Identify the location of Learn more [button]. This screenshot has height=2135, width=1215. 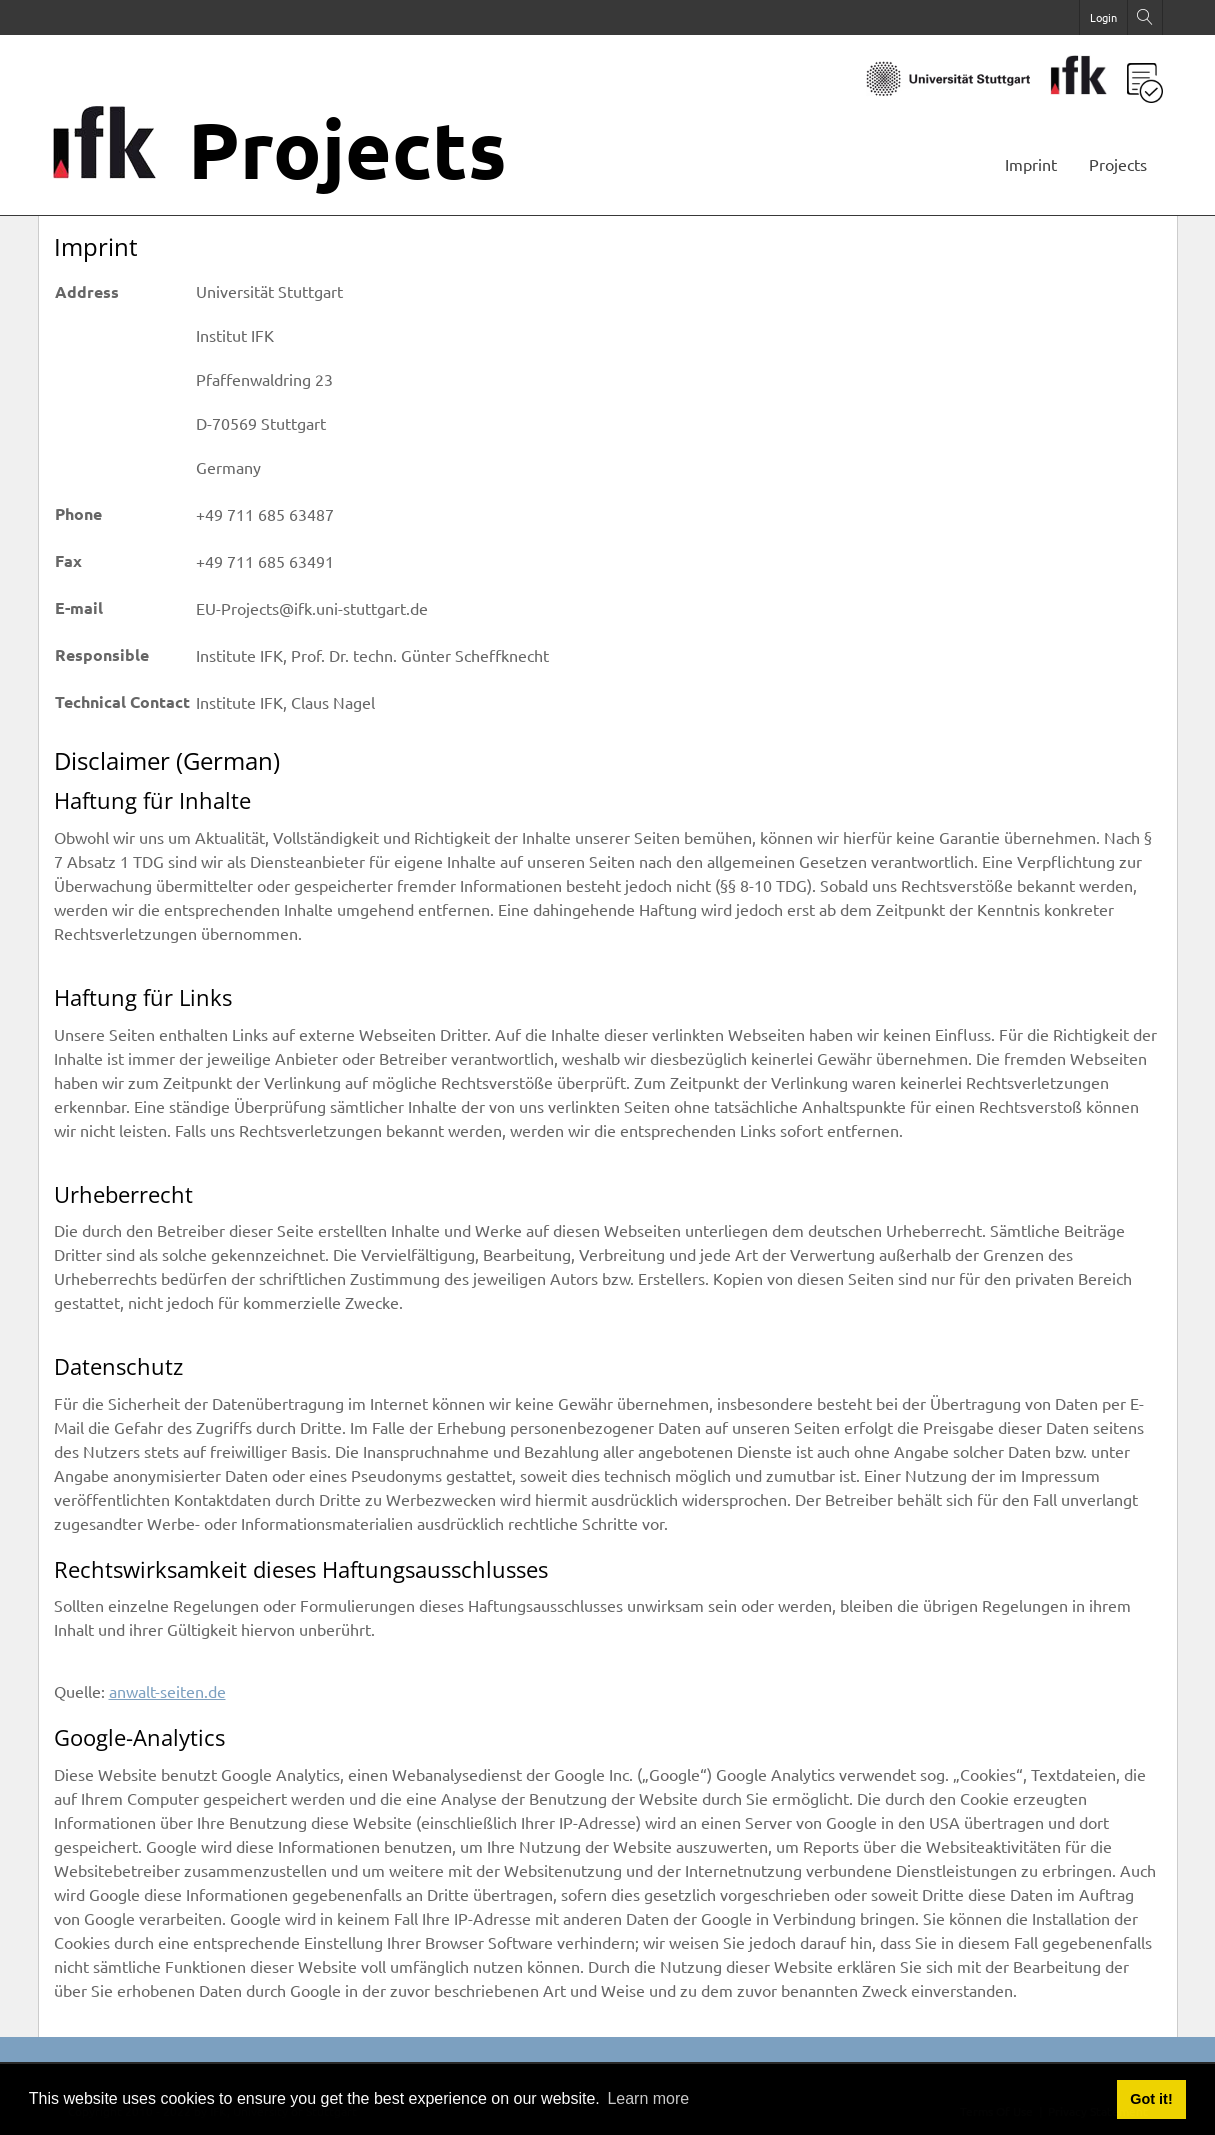
(648, 2098).